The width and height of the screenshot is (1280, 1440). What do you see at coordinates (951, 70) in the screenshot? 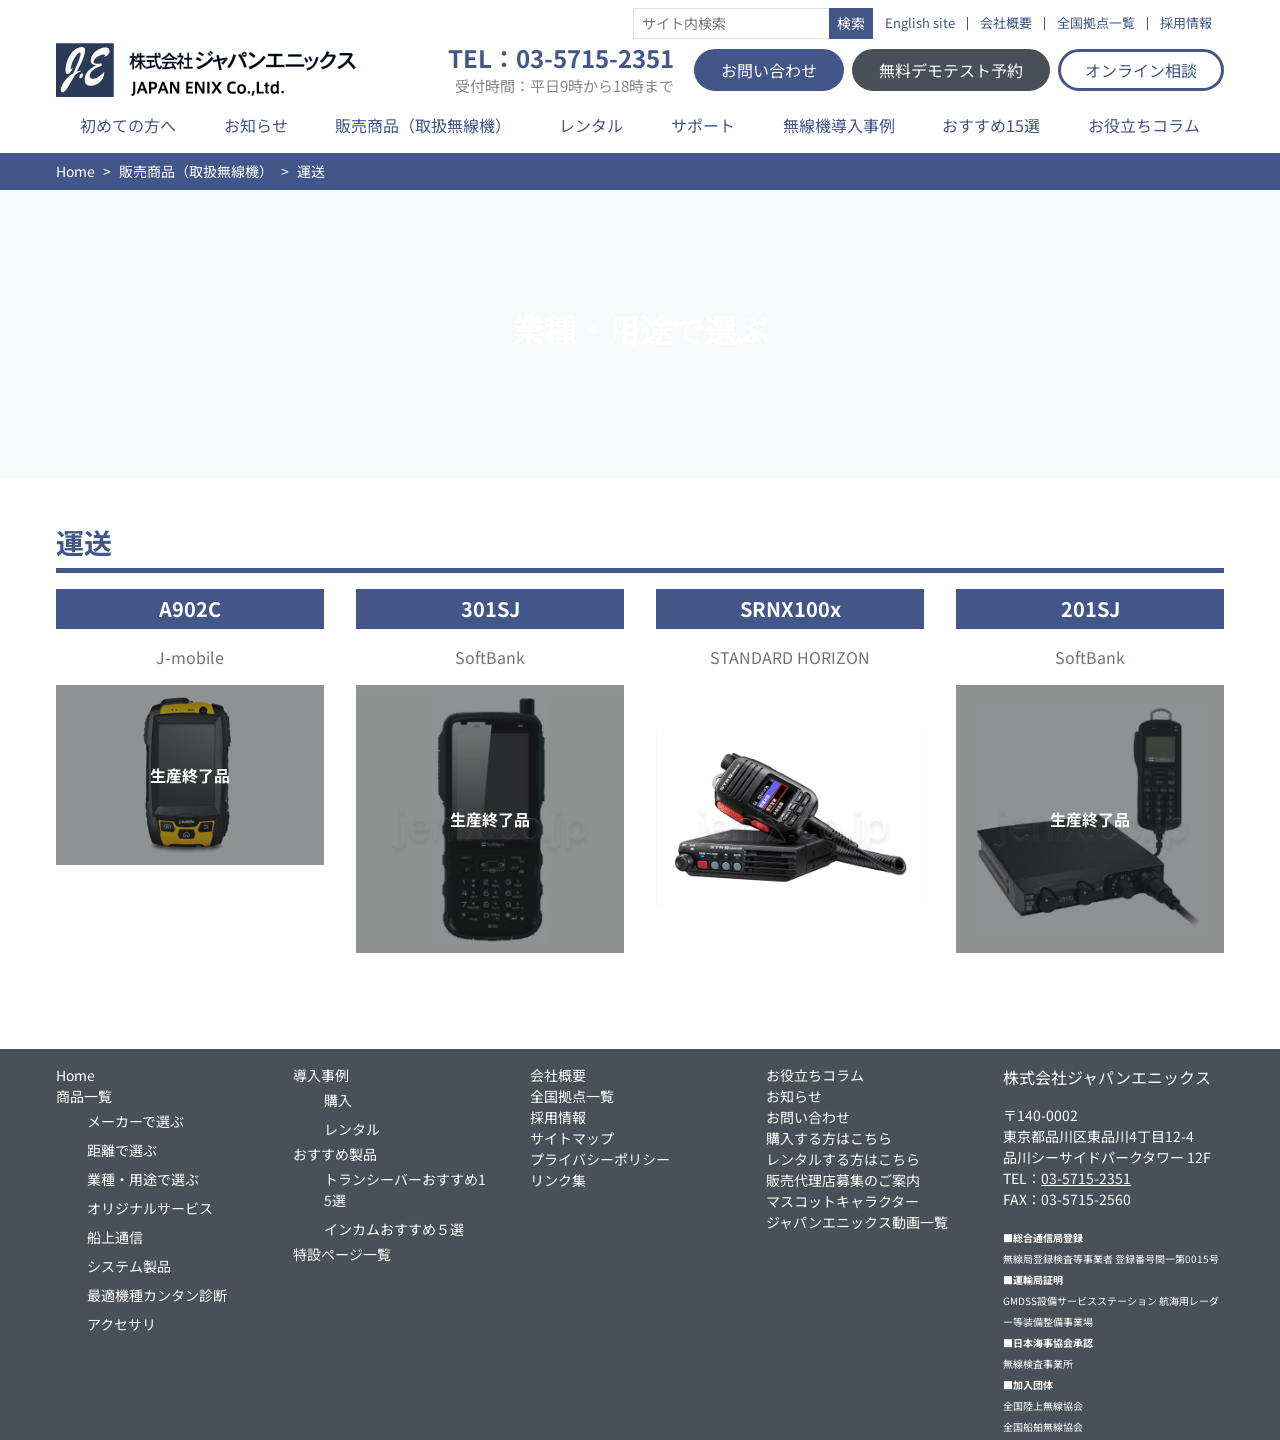
I see `無料デモテスト予約` at bounding box center [951, 70].